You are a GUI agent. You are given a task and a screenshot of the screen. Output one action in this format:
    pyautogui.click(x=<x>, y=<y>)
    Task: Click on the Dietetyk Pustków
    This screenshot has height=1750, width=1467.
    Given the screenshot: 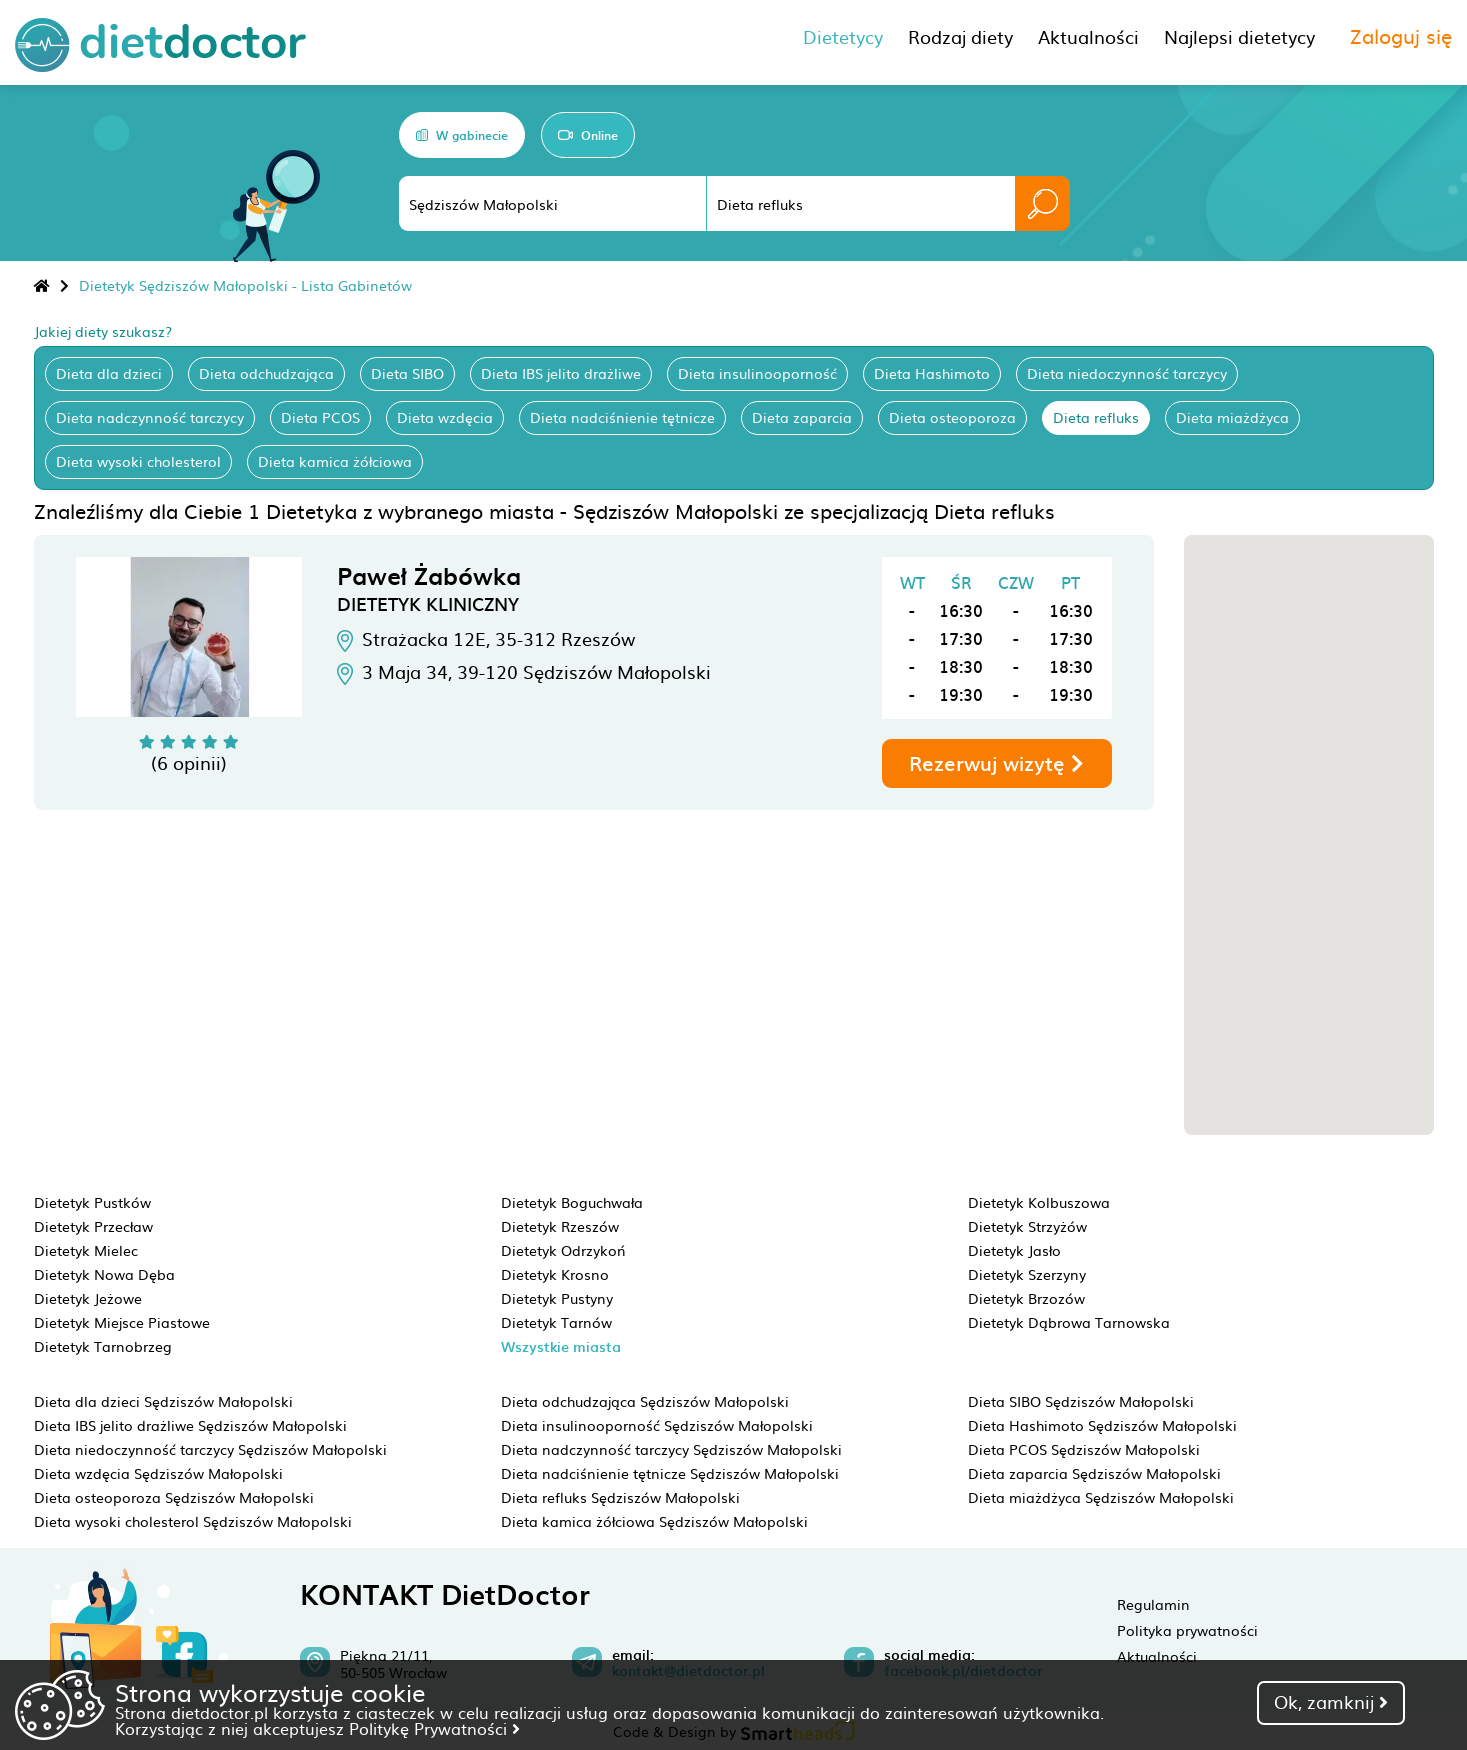 What is the action you would take?
    pyautogui.click(x=92, y=1202)
    